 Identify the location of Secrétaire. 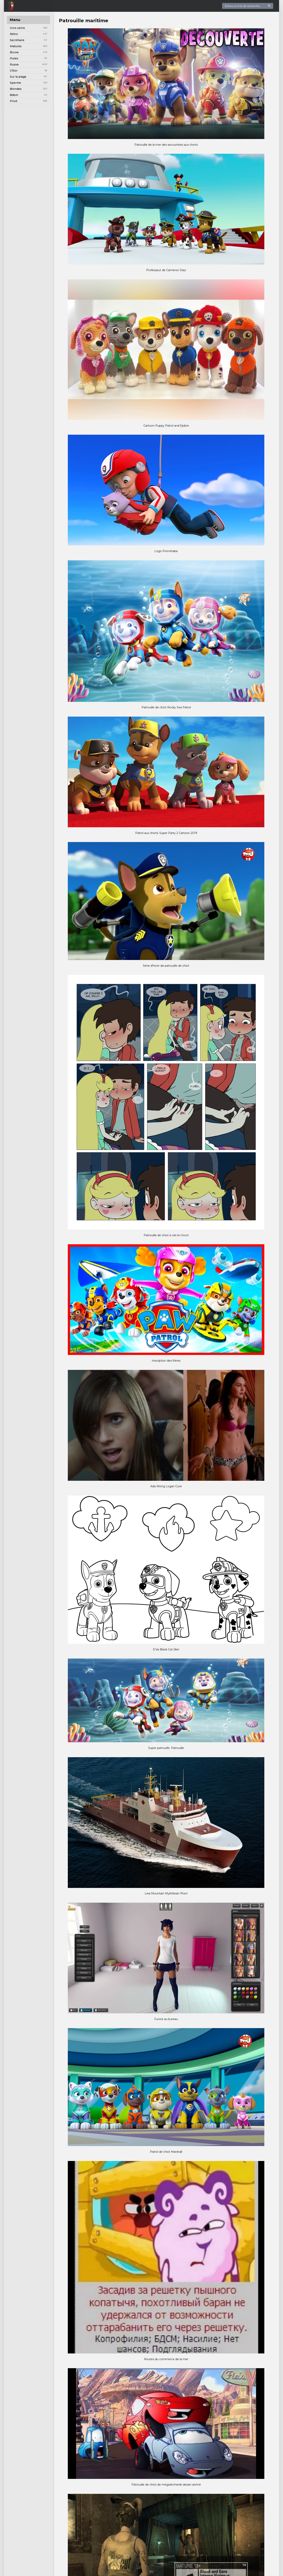
(17, 40).